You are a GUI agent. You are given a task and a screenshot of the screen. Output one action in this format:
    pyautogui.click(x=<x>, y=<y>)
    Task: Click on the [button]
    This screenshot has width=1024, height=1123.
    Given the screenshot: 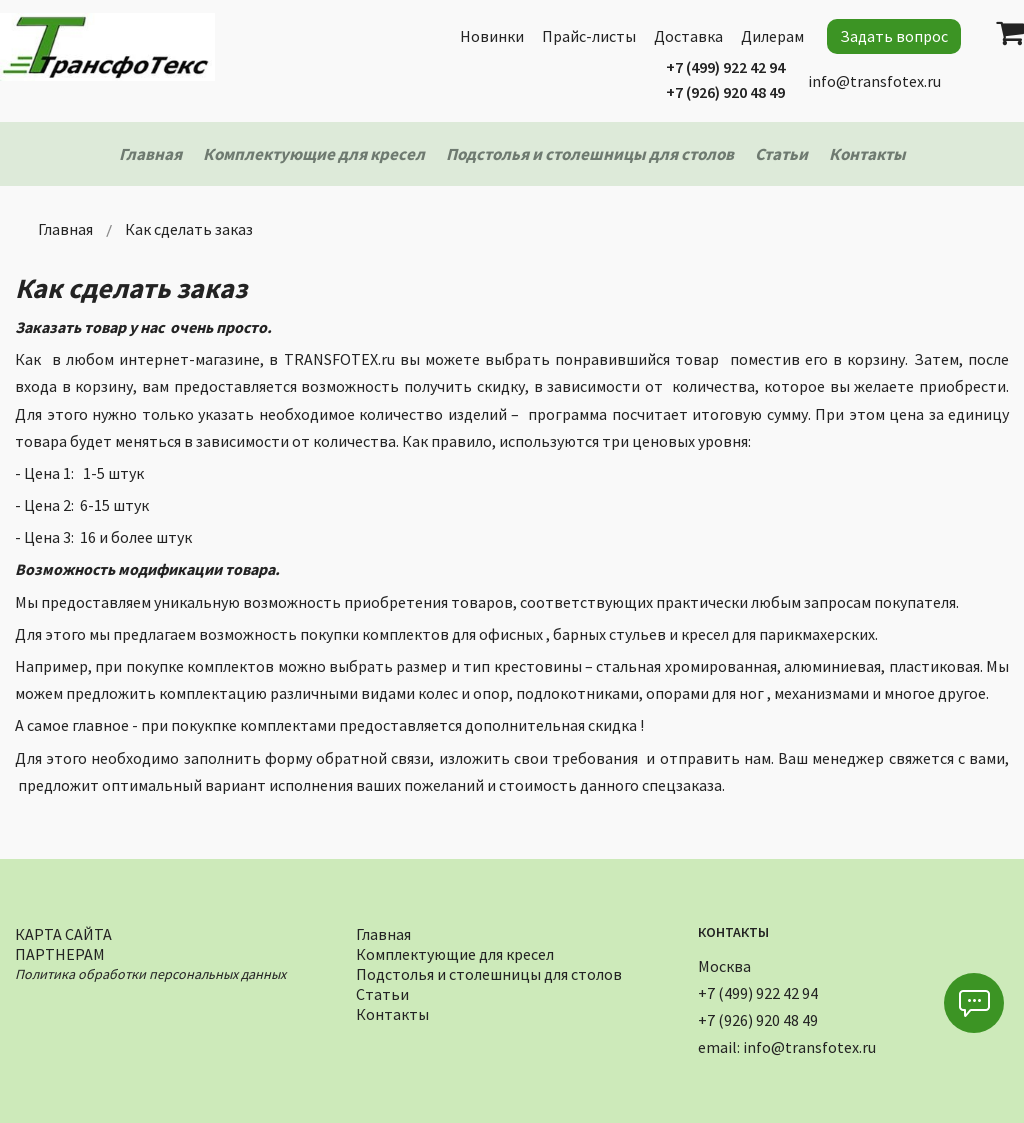 What is the action you would take?
    pyautogui.click(x=974, y=1003)
    